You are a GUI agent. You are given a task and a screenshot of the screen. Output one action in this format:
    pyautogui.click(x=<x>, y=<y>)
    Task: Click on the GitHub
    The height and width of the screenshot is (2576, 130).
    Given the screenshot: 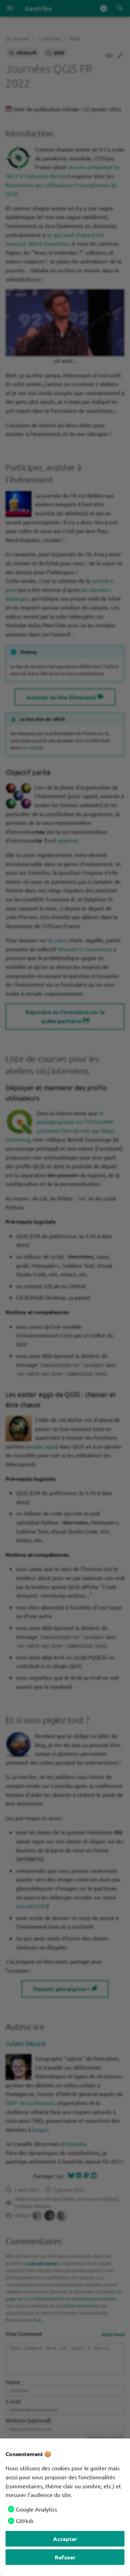 What is the action you would take?
    pyautogui.click(x=24, y=2520)
    